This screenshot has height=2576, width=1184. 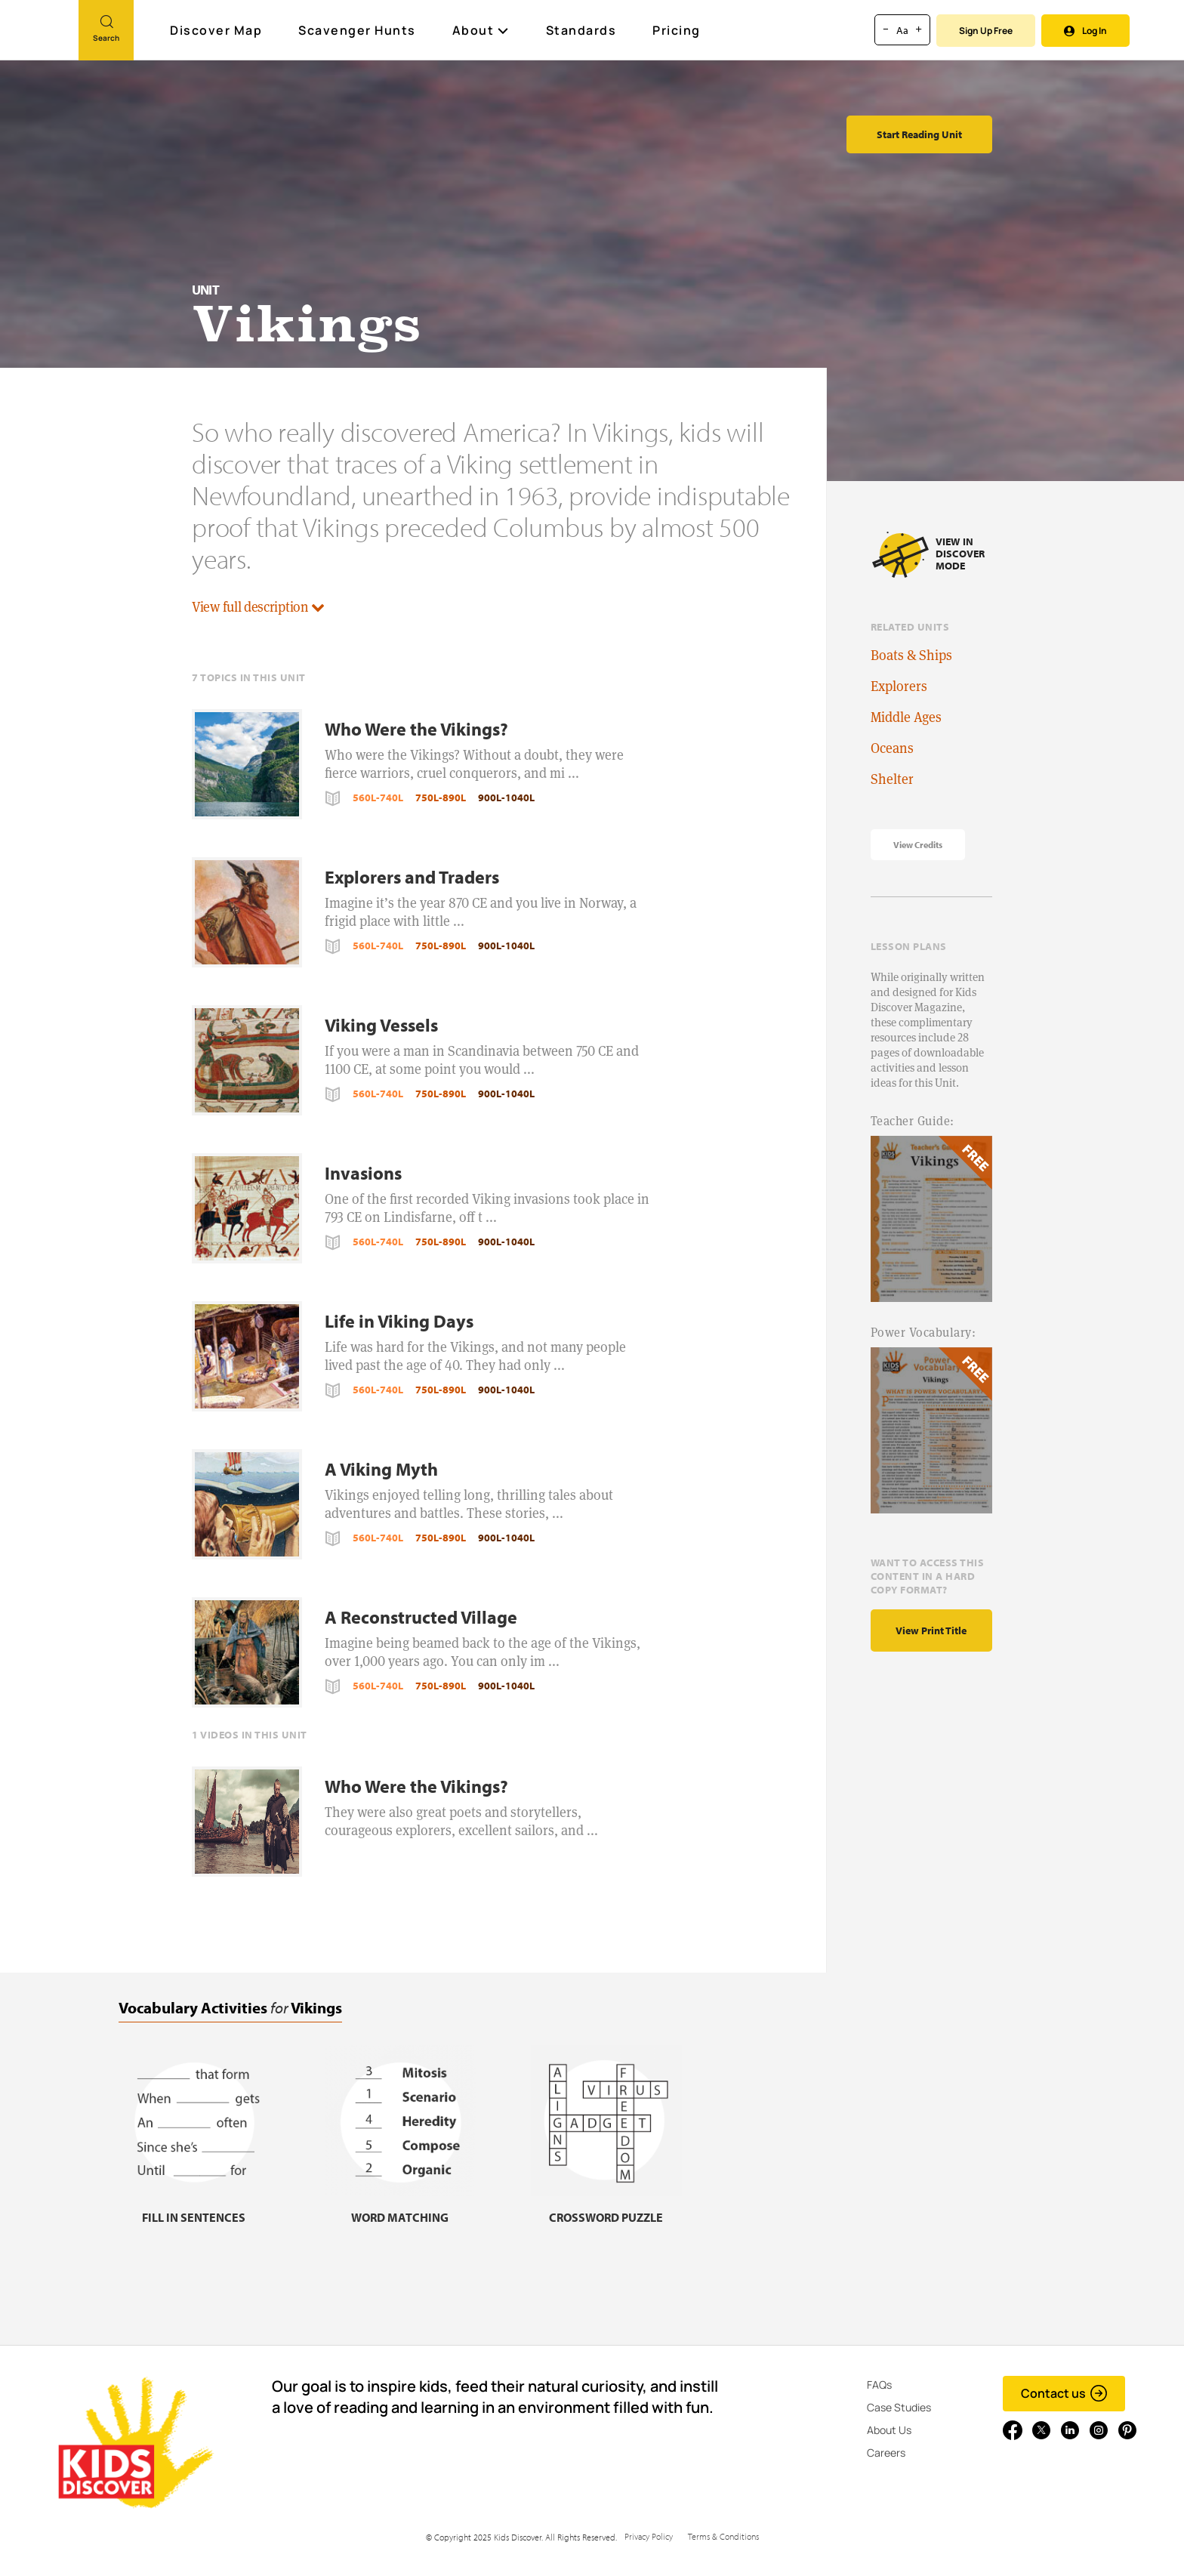 I want to click on About [button], so click(x=481, y=30).